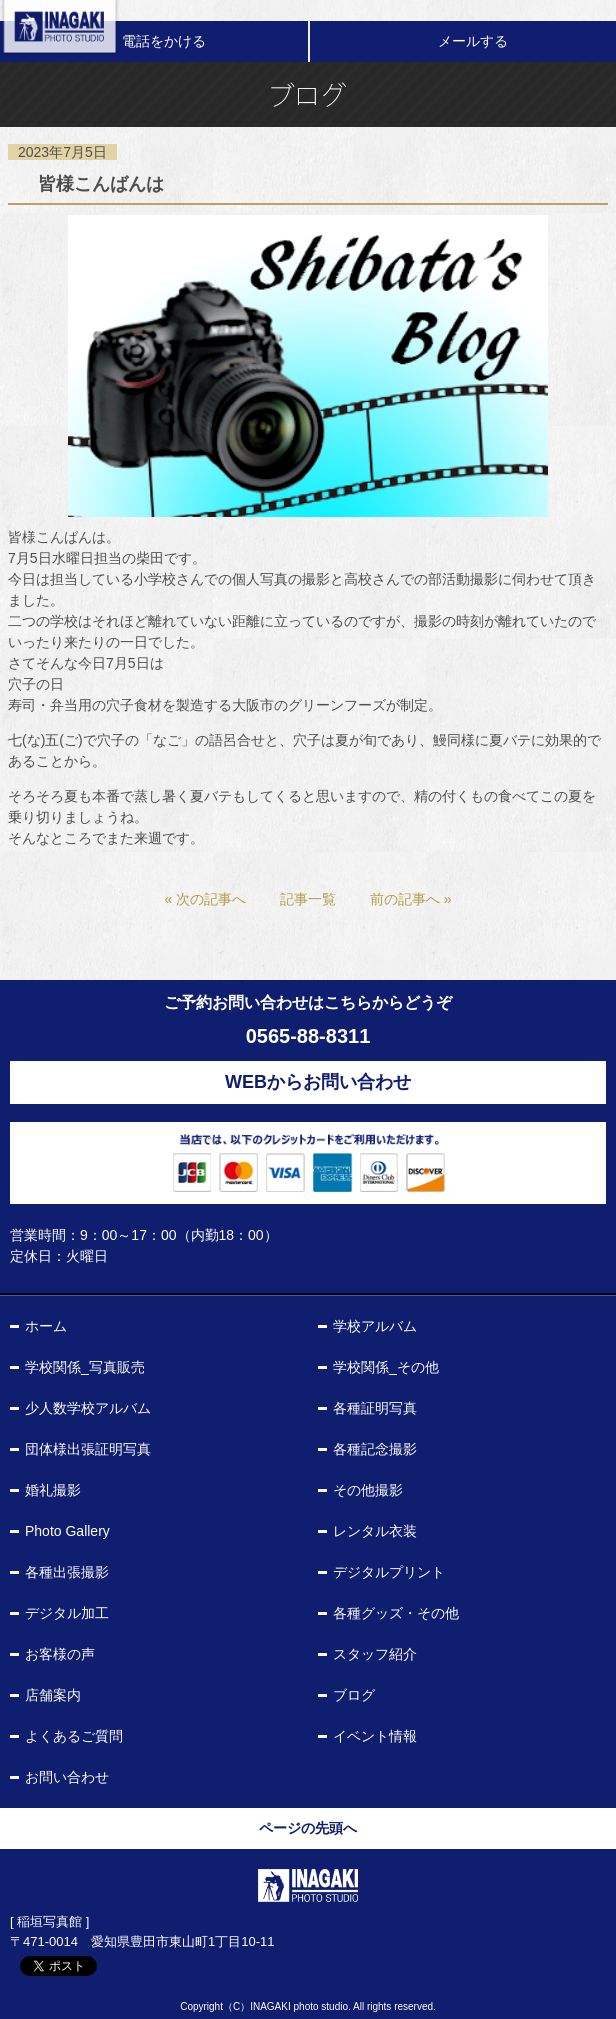  Describe the element at coordinates (375, 1654) in the screenshot. I see `スタッフ紹介` at that location.